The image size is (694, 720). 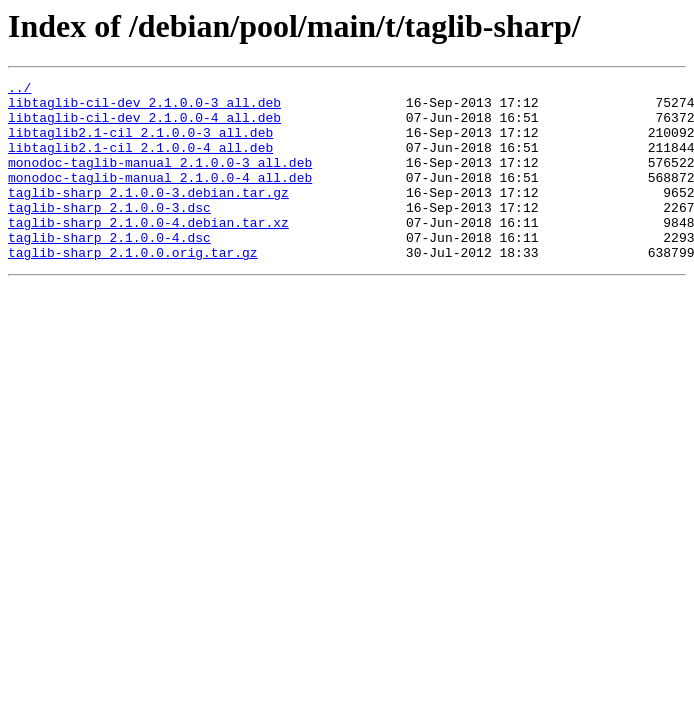 What do you see at coordinates (133, 288) in the screenshot?
I see `taglib-sharp_2.1.0.0.orig.tar.gz` at bounding box center [133, 288].